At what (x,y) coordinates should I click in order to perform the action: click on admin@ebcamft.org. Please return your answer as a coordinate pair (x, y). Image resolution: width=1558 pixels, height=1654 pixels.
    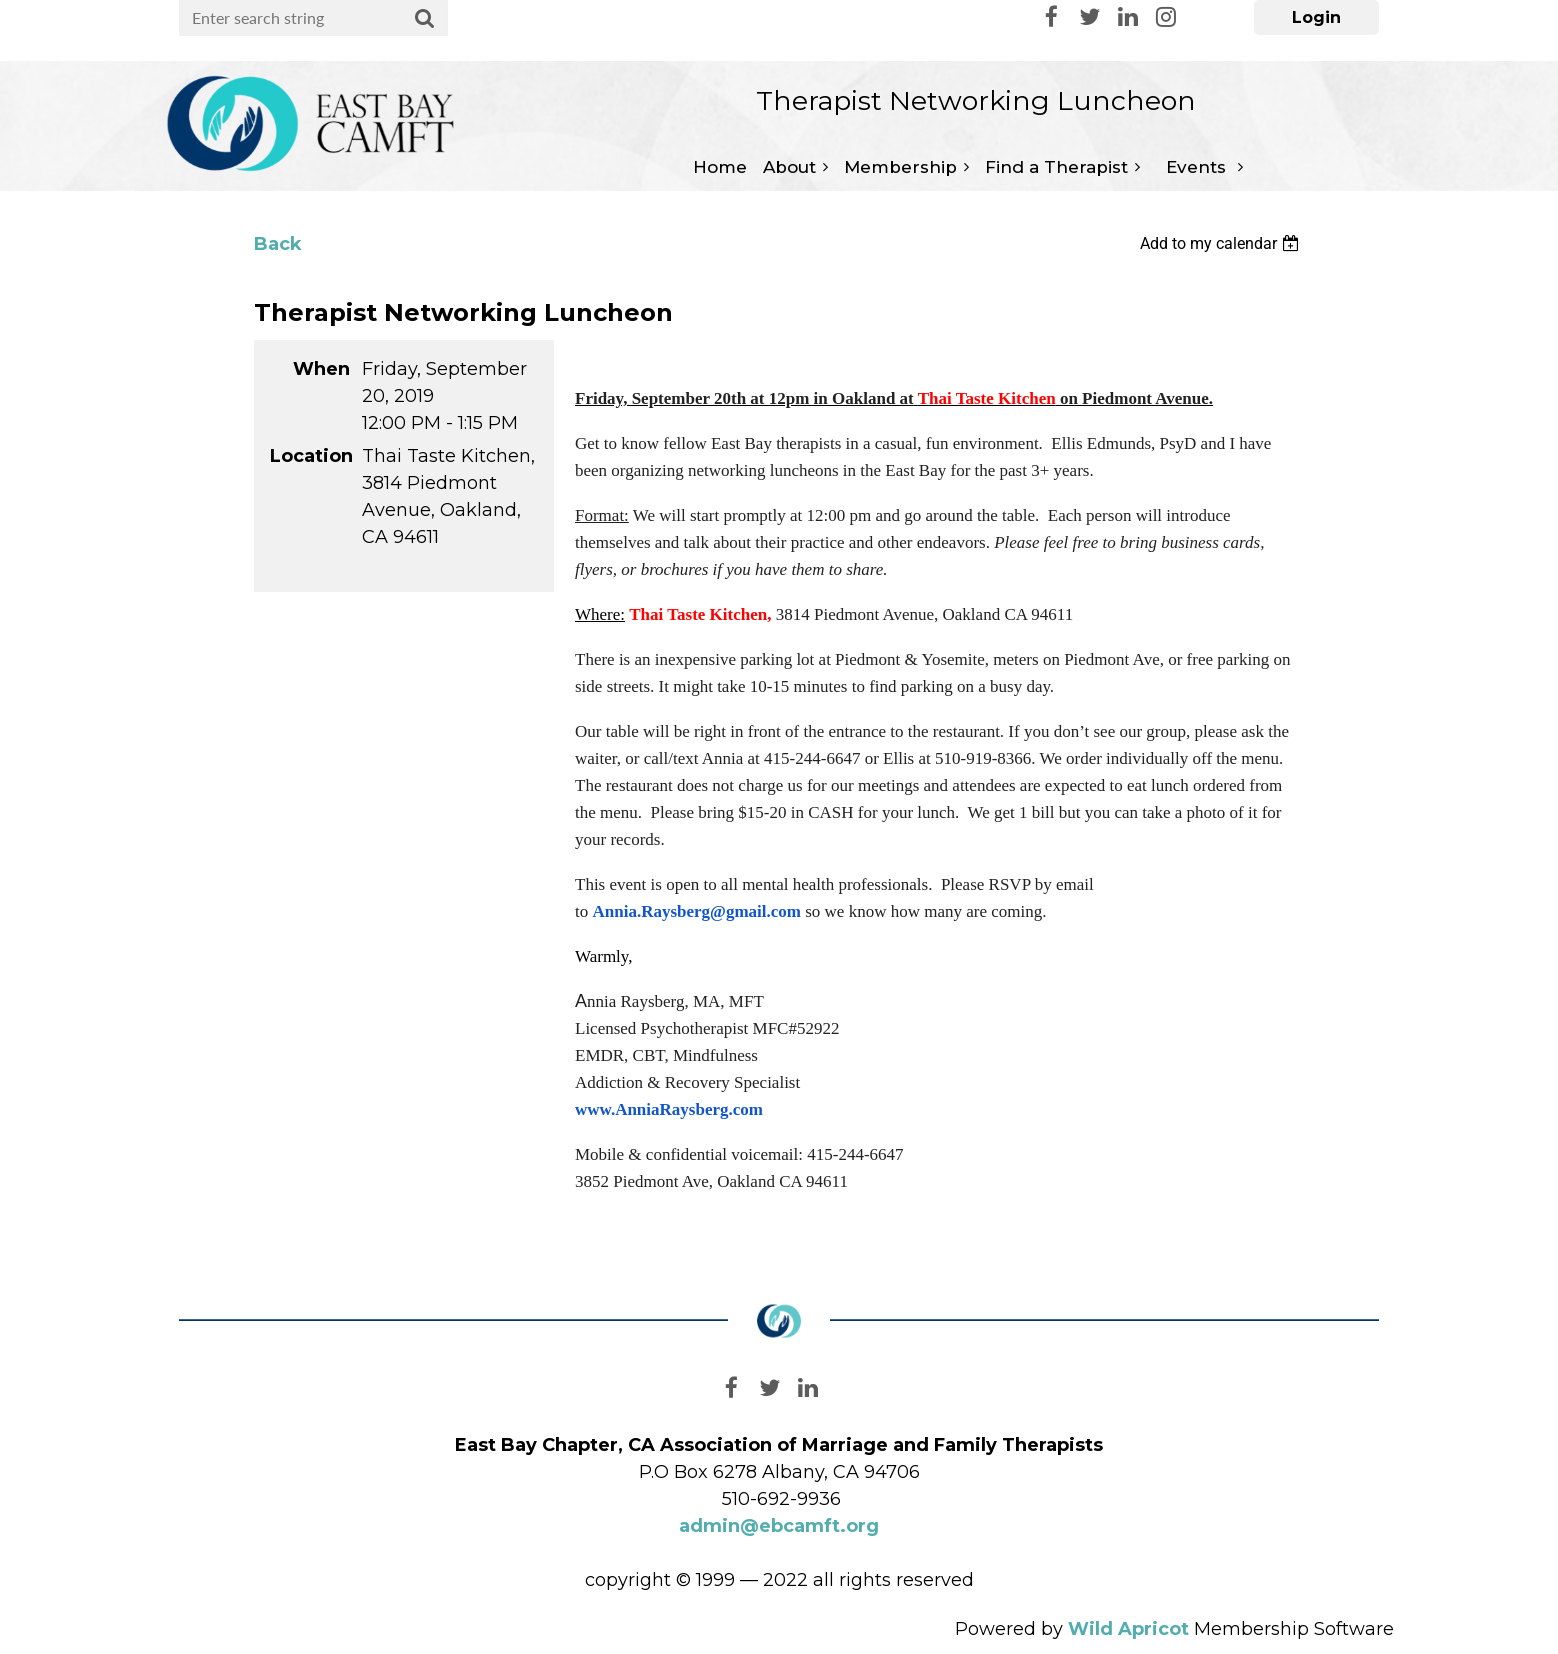
    Looking at the image, I should click on (779, 1526).